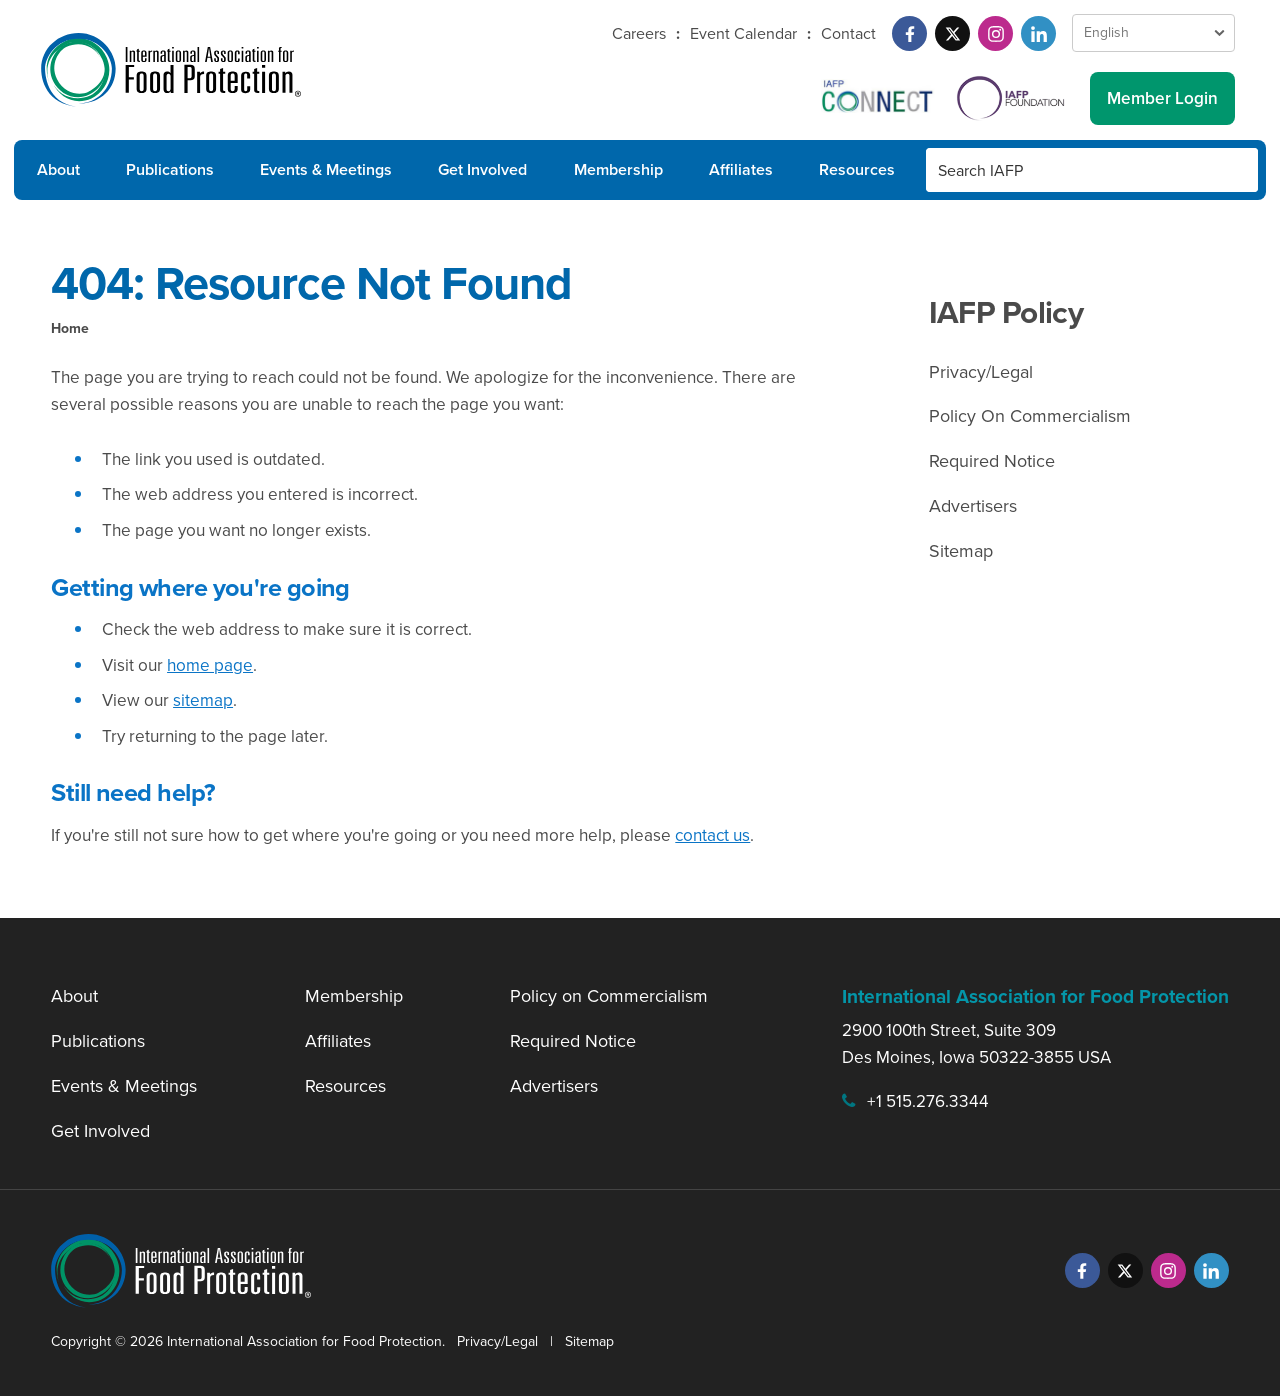  I want to click on [Language Select], so click(1153, 33).